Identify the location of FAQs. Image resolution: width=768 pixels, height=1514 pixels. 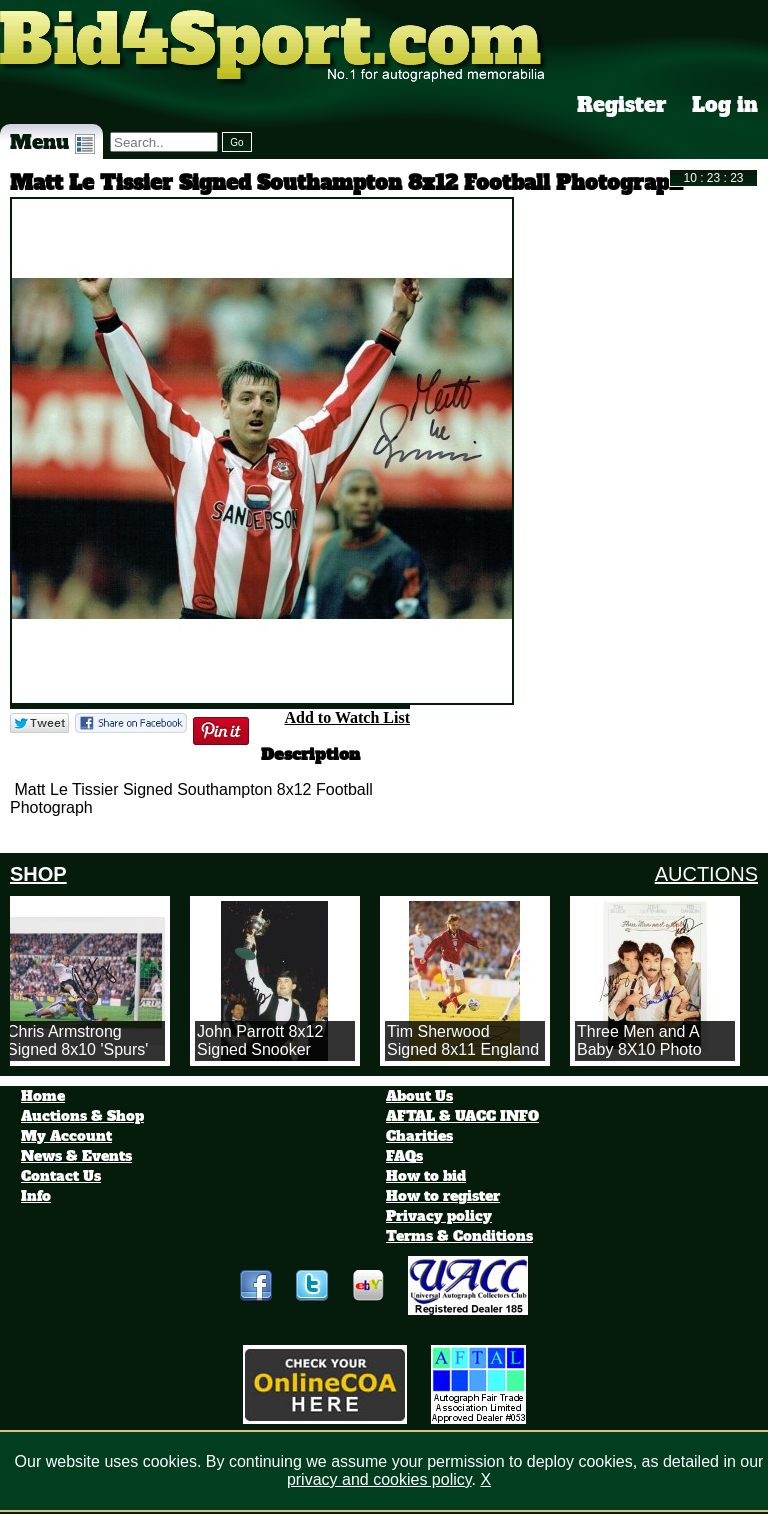
(404, 1156).